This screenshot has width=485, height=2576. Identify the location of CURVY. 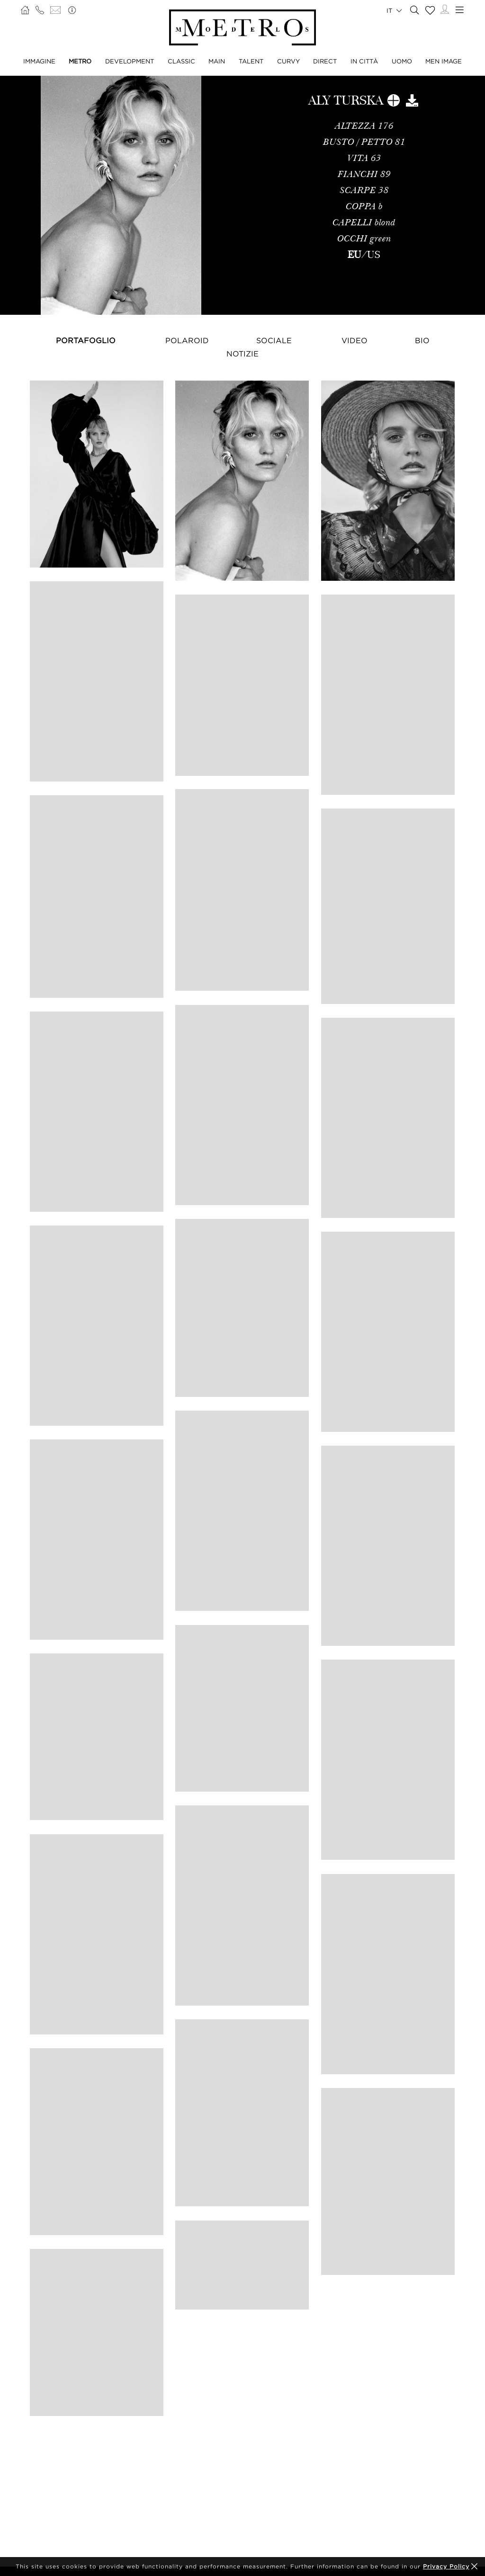
(288, 61).